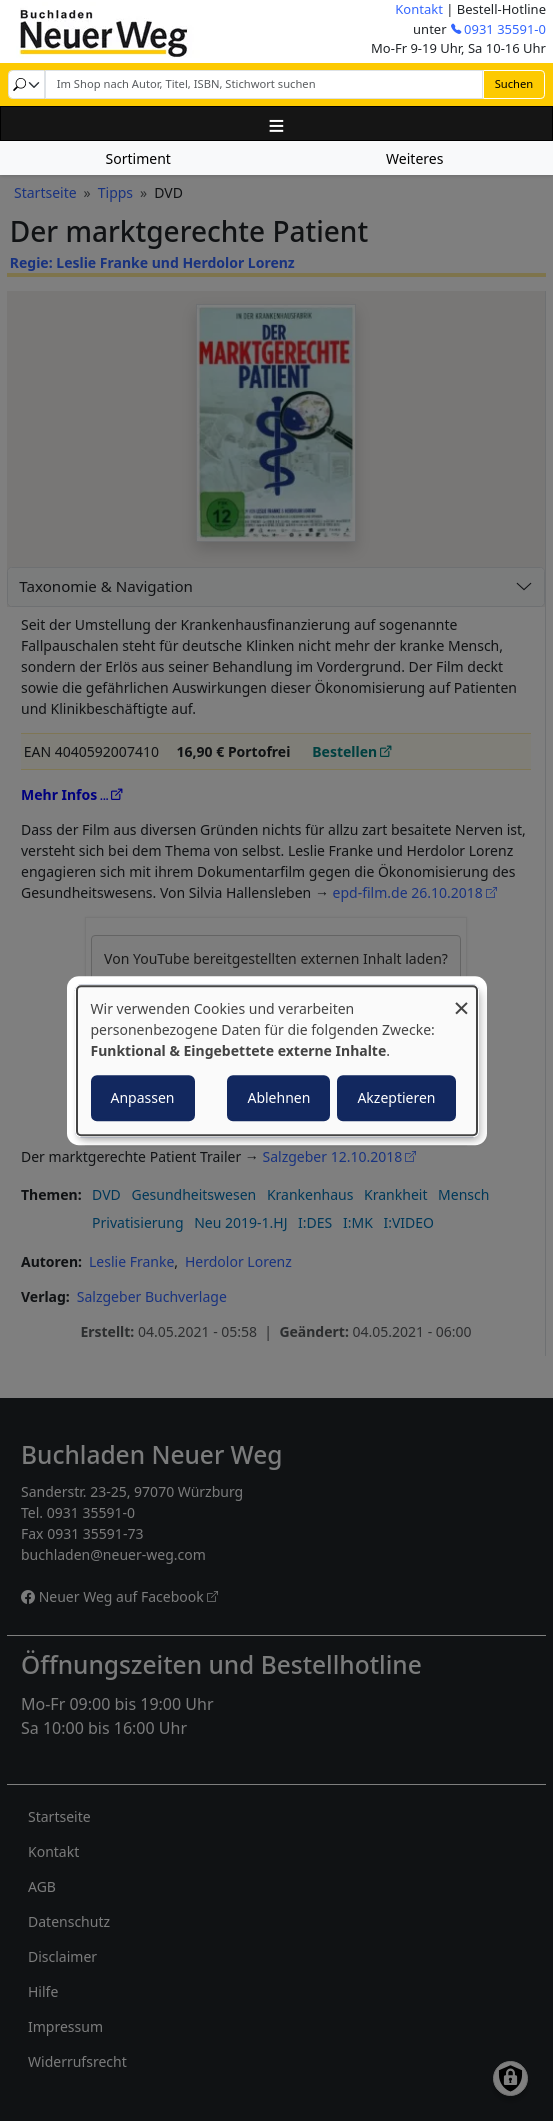  Describe the element at coordinates (278, 1097) in the screenshot. I see `Ablehnen` at that location.